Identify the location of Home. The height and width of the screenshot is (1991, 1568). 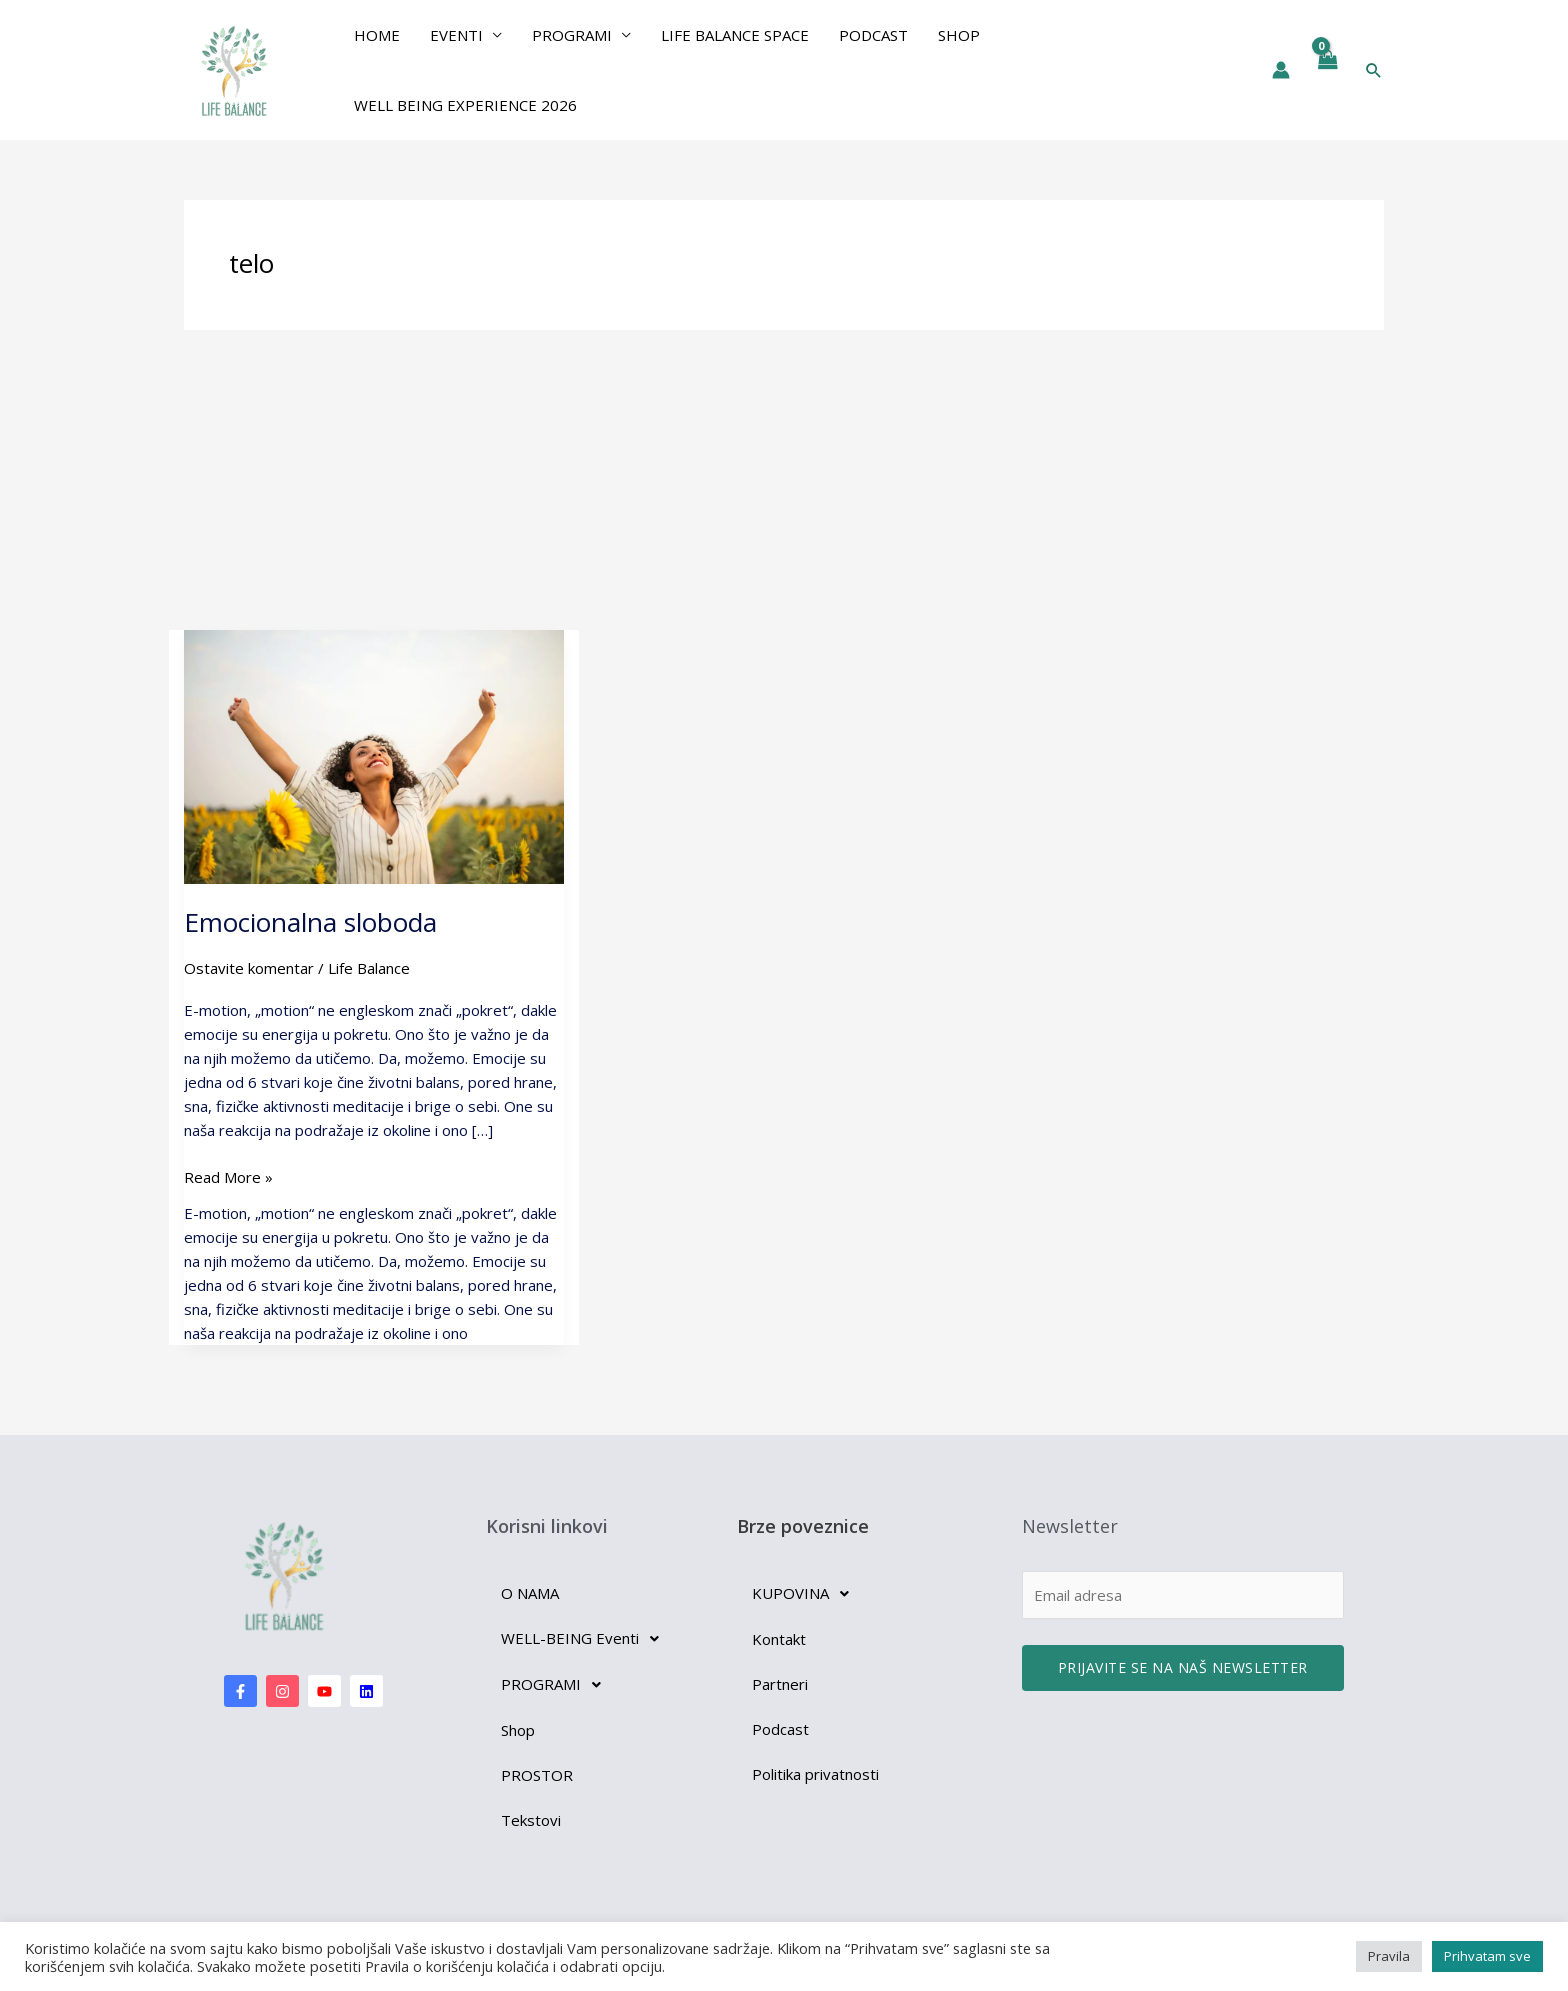
(377, 35).